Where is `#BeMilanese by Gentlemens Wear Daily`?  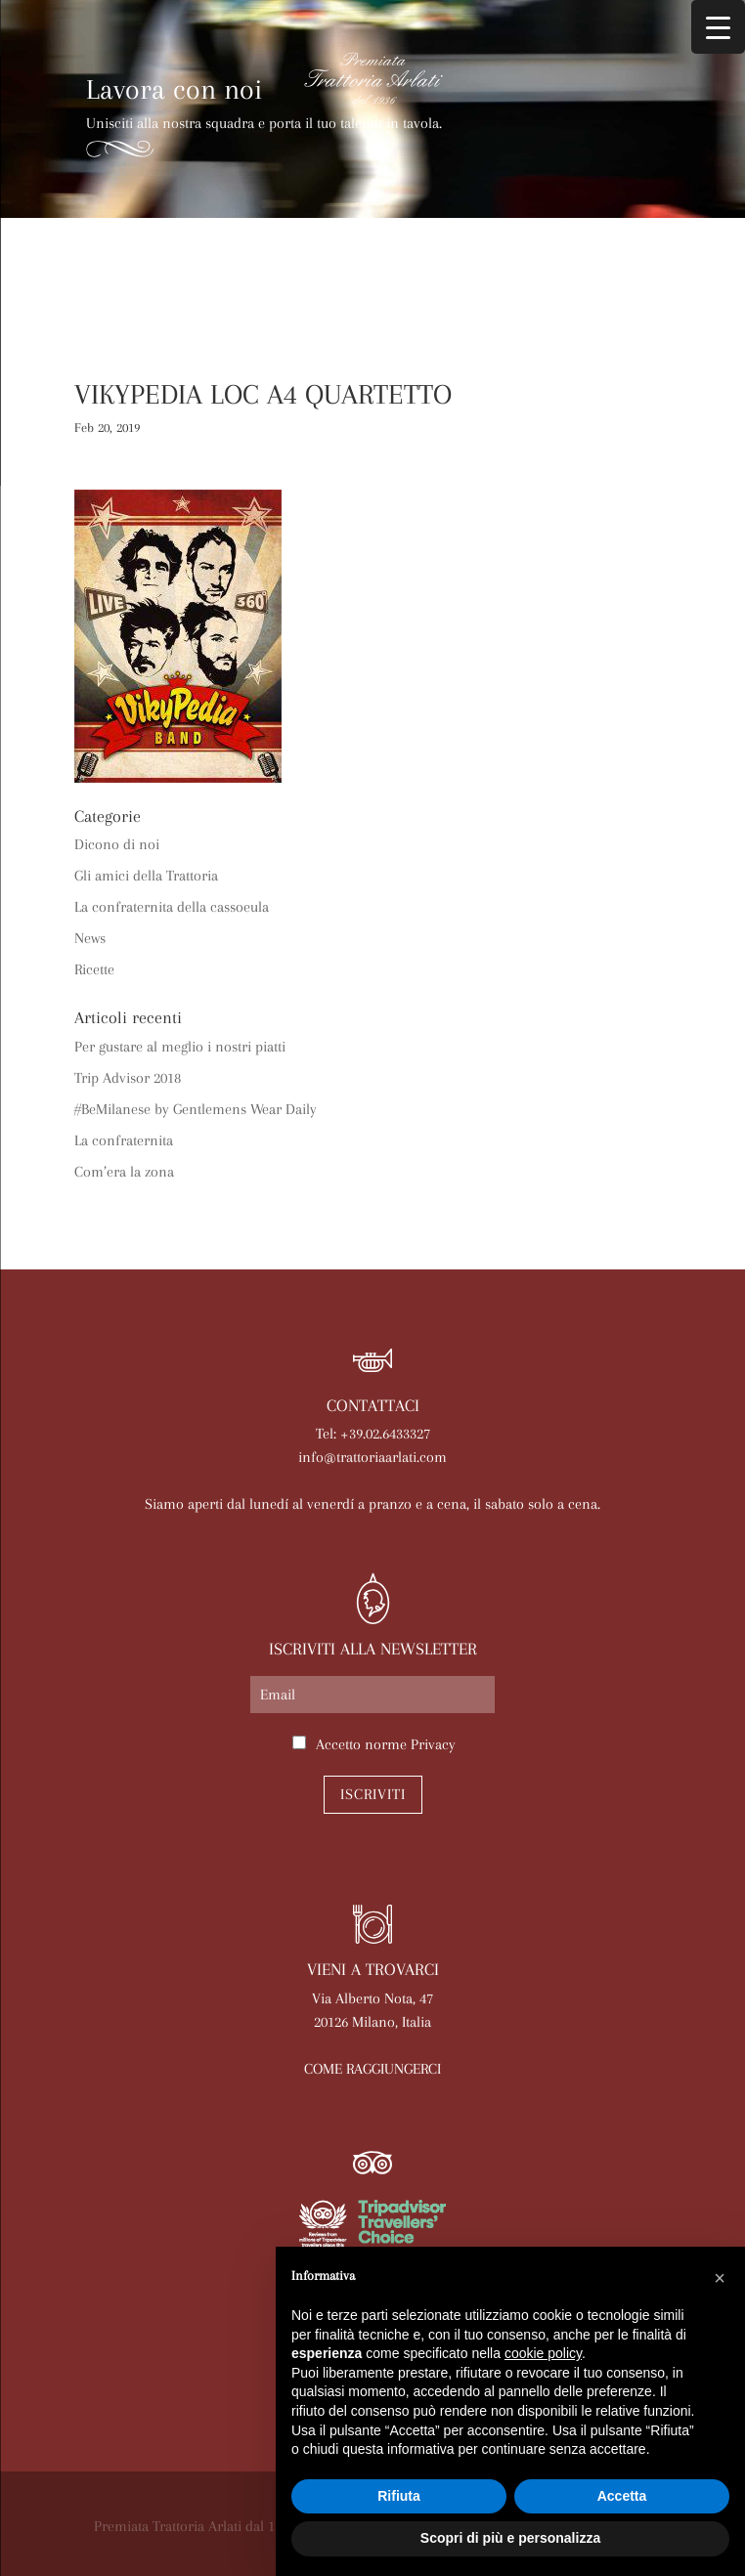
#BeMilanese by Gentlemens Wear Daily is located at coordinates (195, 1109).